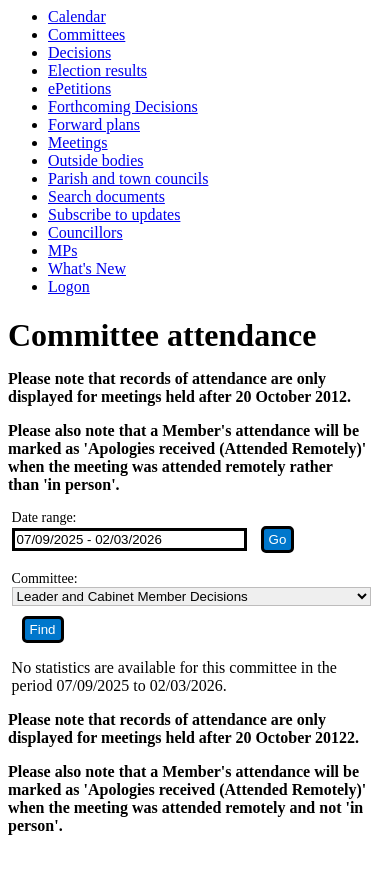 This screenshot has width=375, height=877. What do you see at coordinates (69, 286) in the screenshot?
I see `Logon` at bounding box center [69, 286].